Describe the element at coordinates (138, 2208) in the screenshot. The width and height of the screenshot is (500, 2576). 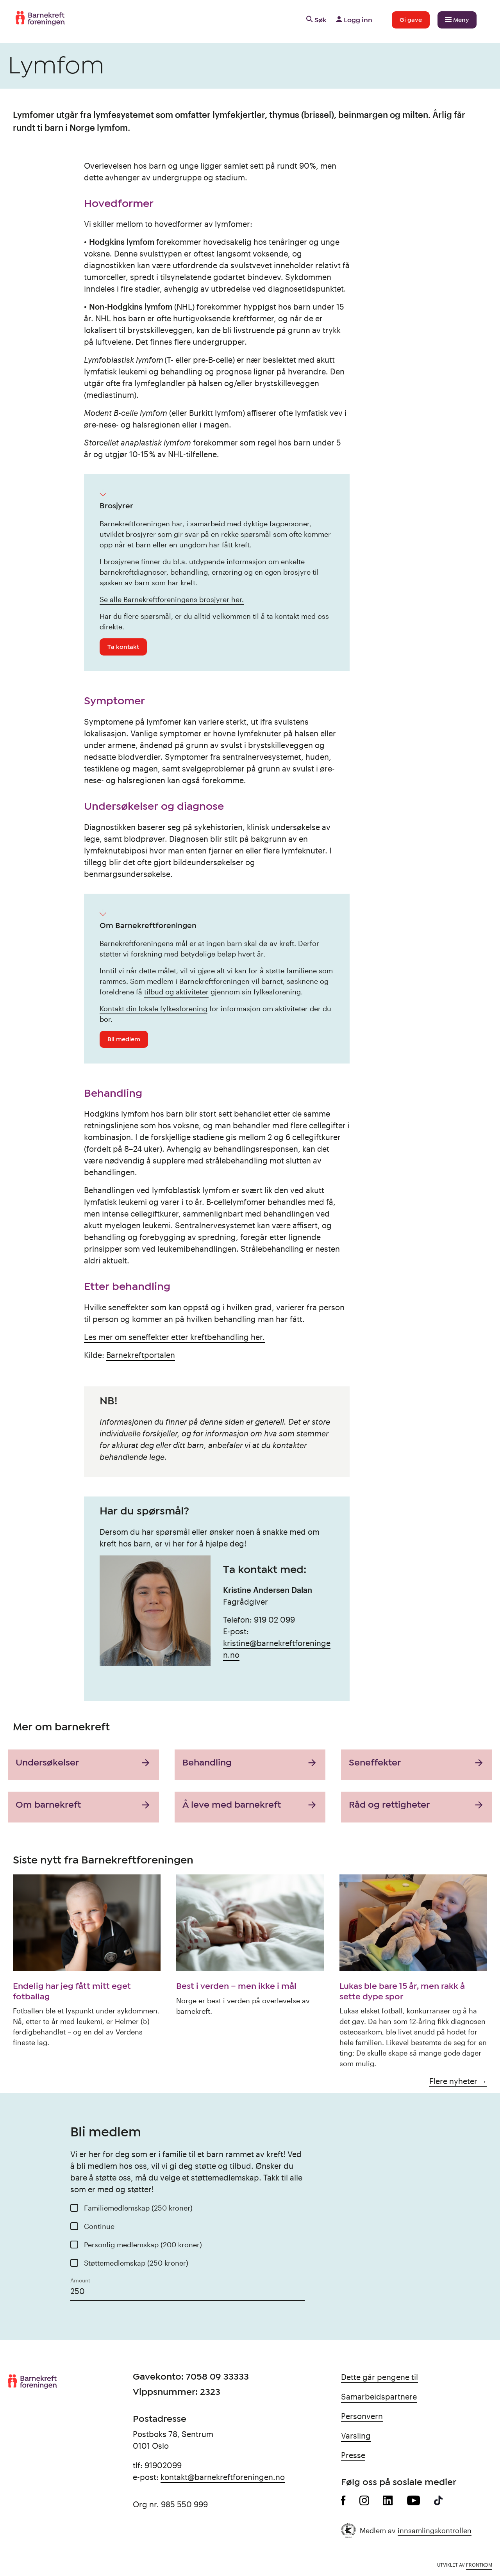
I see `Familiemedlemskap (250 kroner)` at that location.